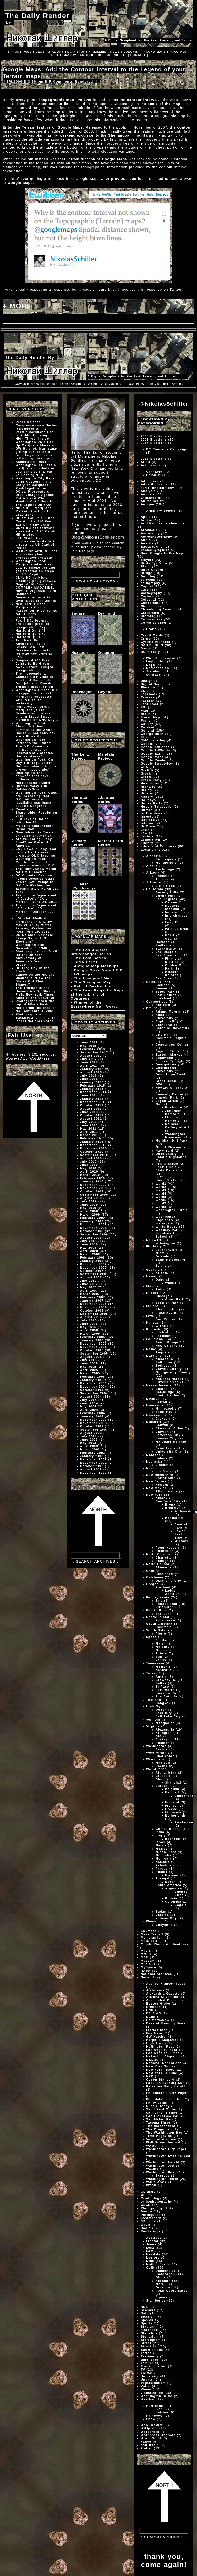  What do you see at coordinates (164, 1150) in the screenshot?
I see `Navy Yard` at bounding box center [164, 1150].